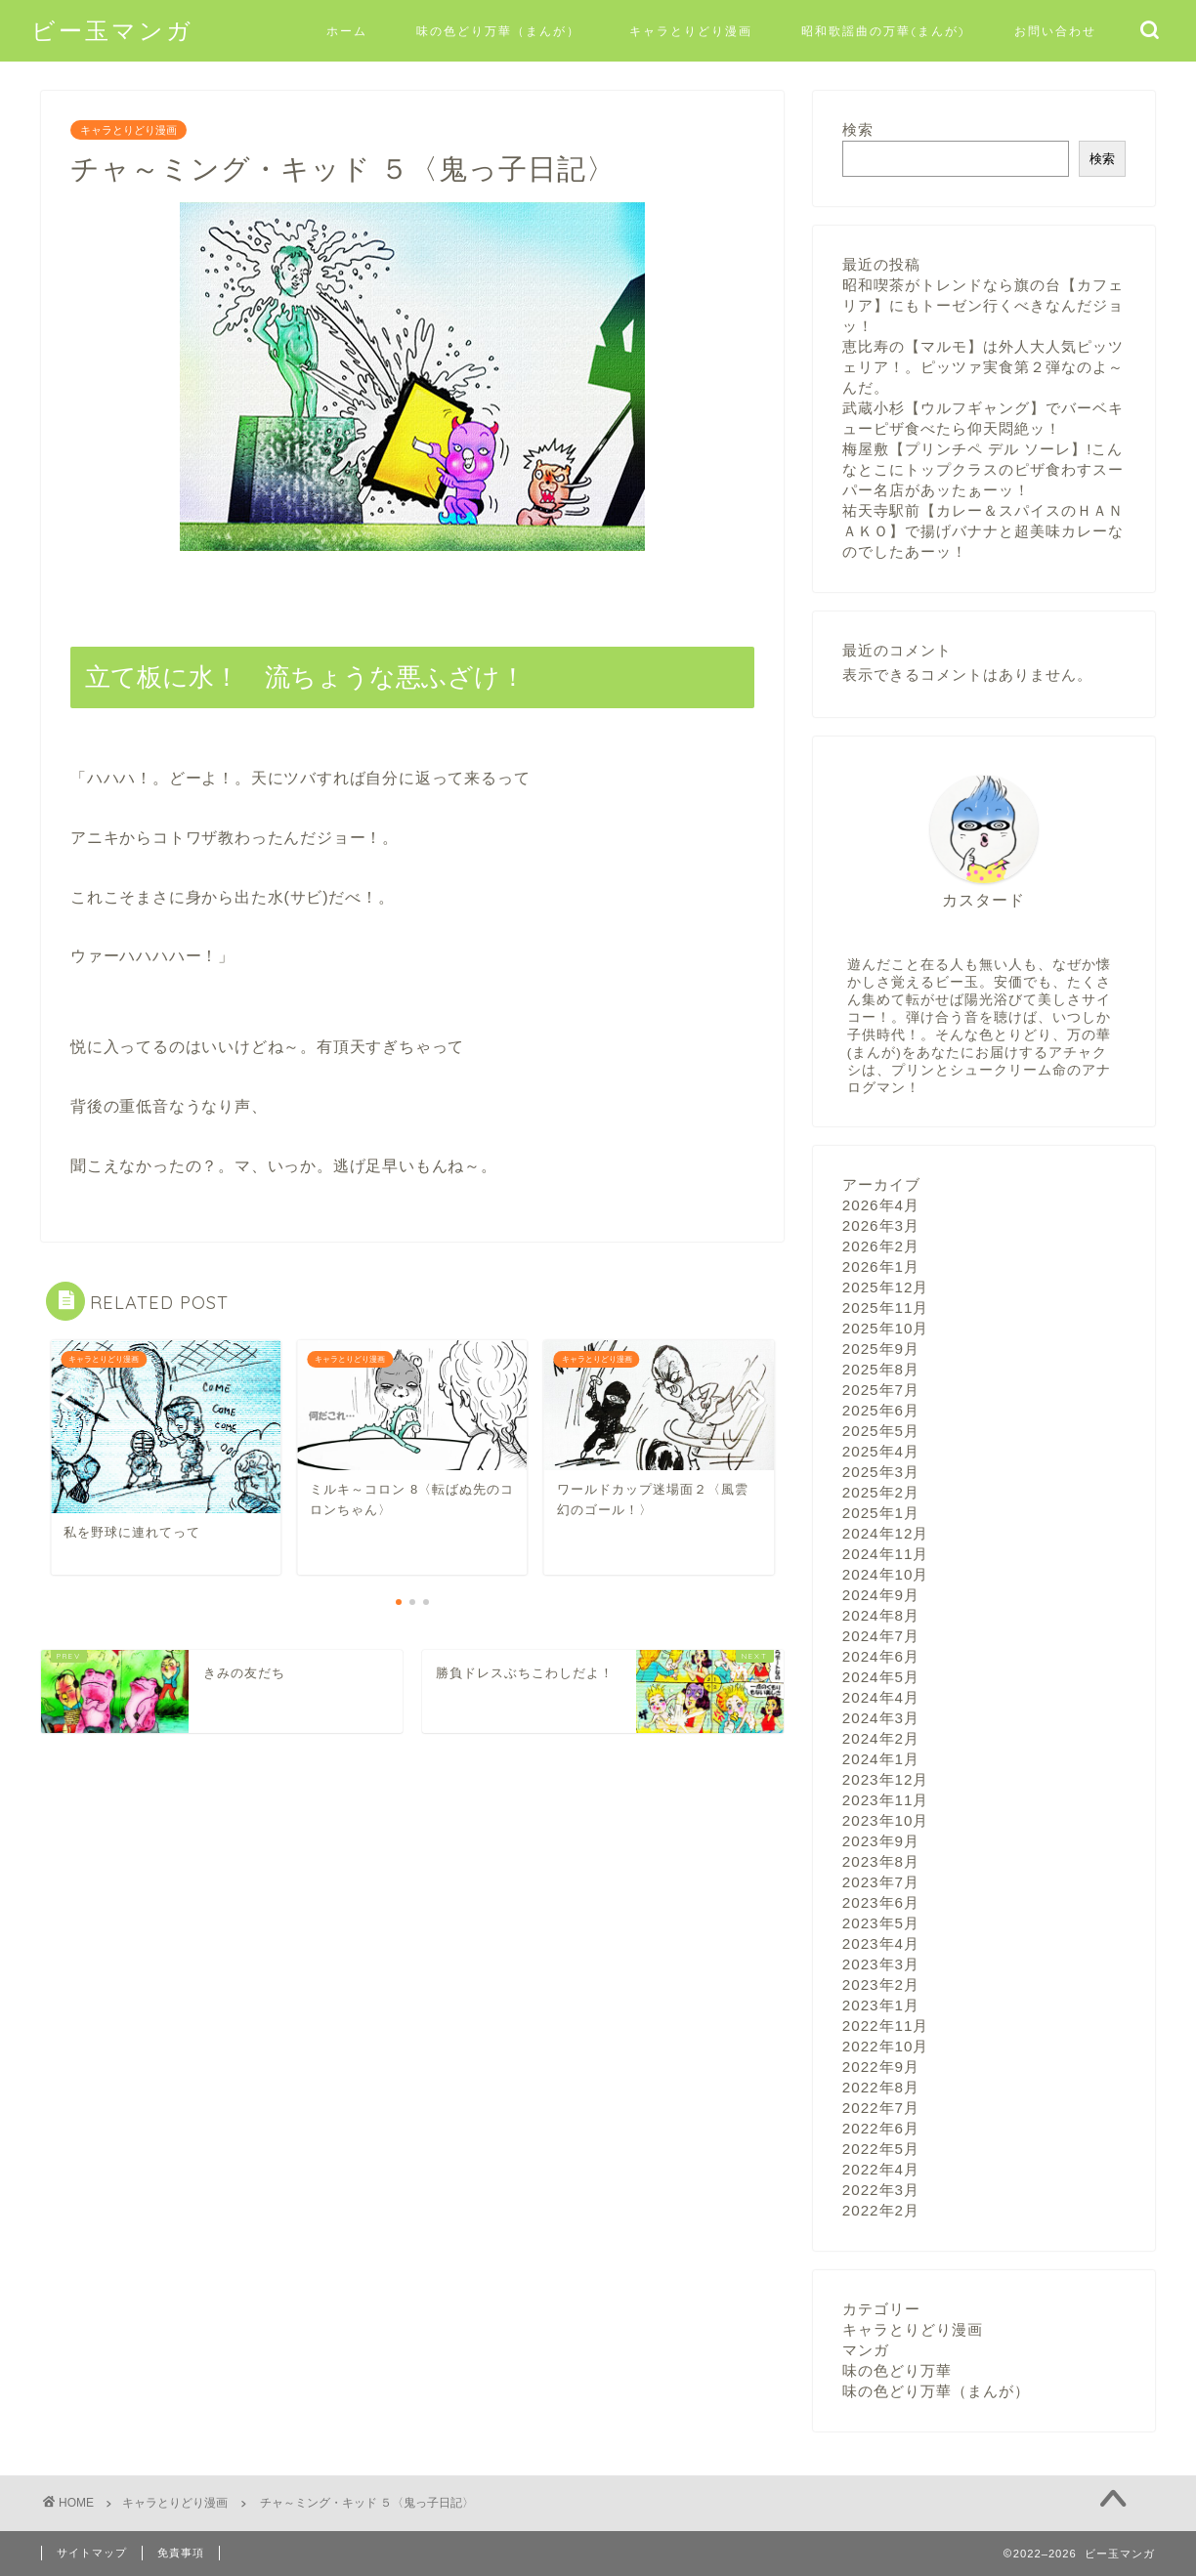 Image resolution: width=1196 pixels, height=2576 pixels. I want to click on 2023年6月, so click(880, 1902).